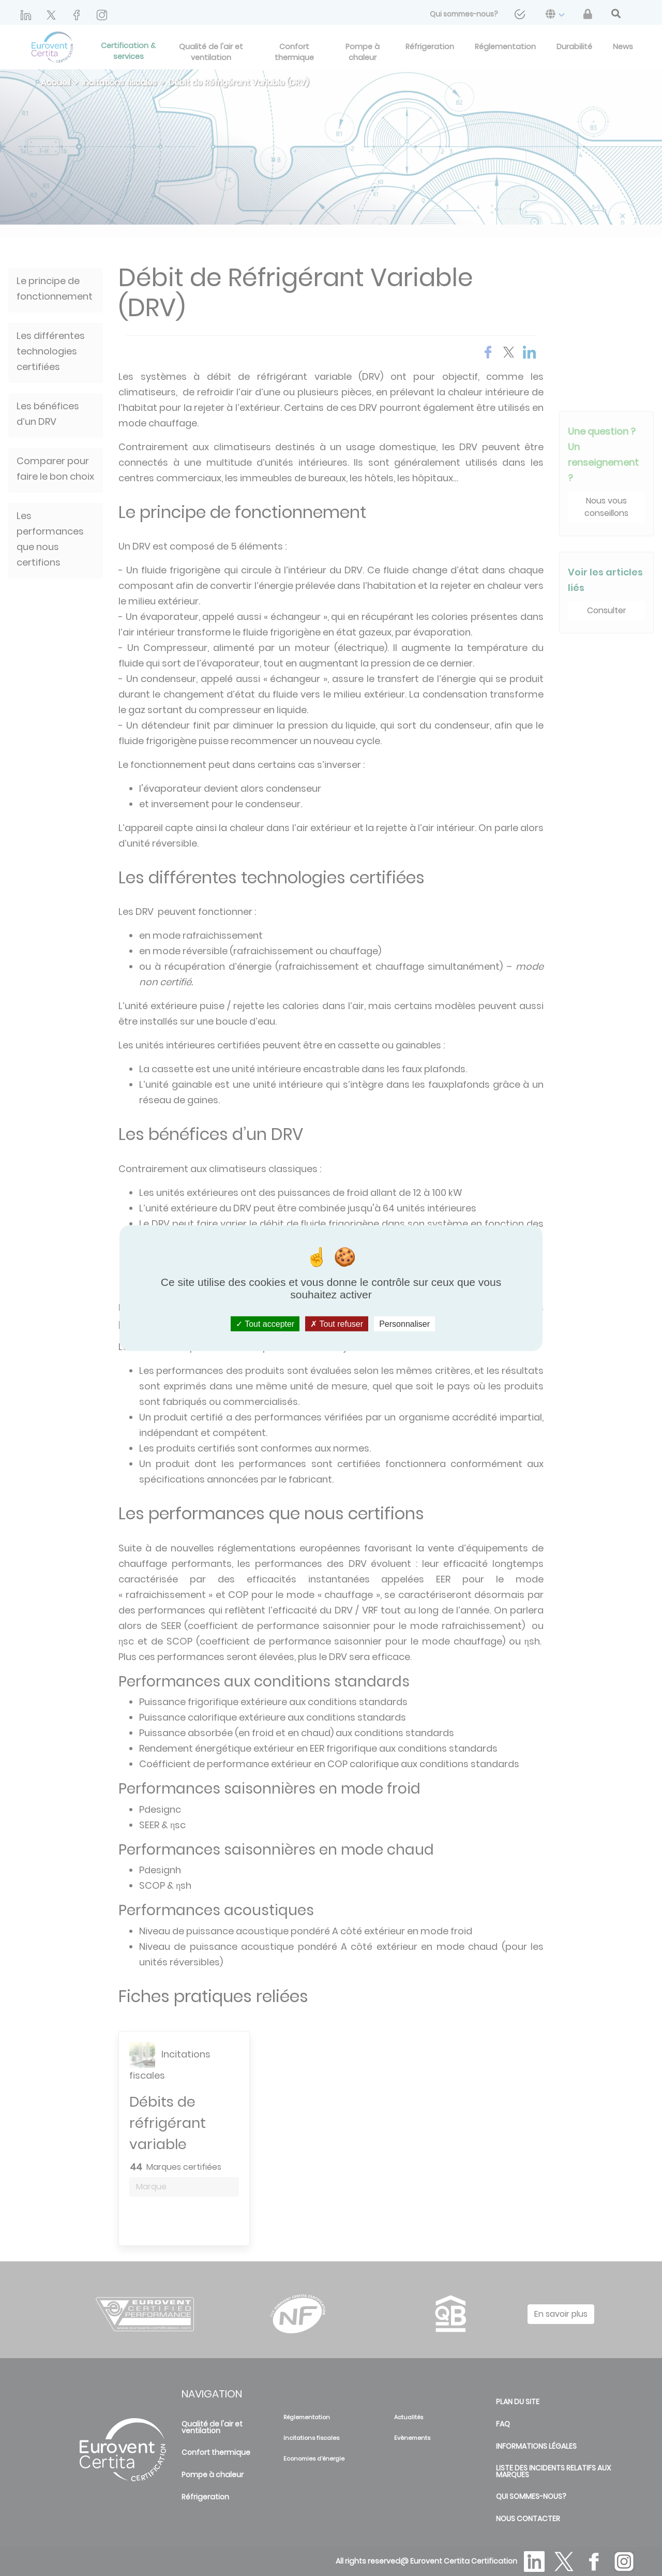 The width and height of the screenshot is (662, 2576). I want to click on Personnaliser, so click(404, 1323).